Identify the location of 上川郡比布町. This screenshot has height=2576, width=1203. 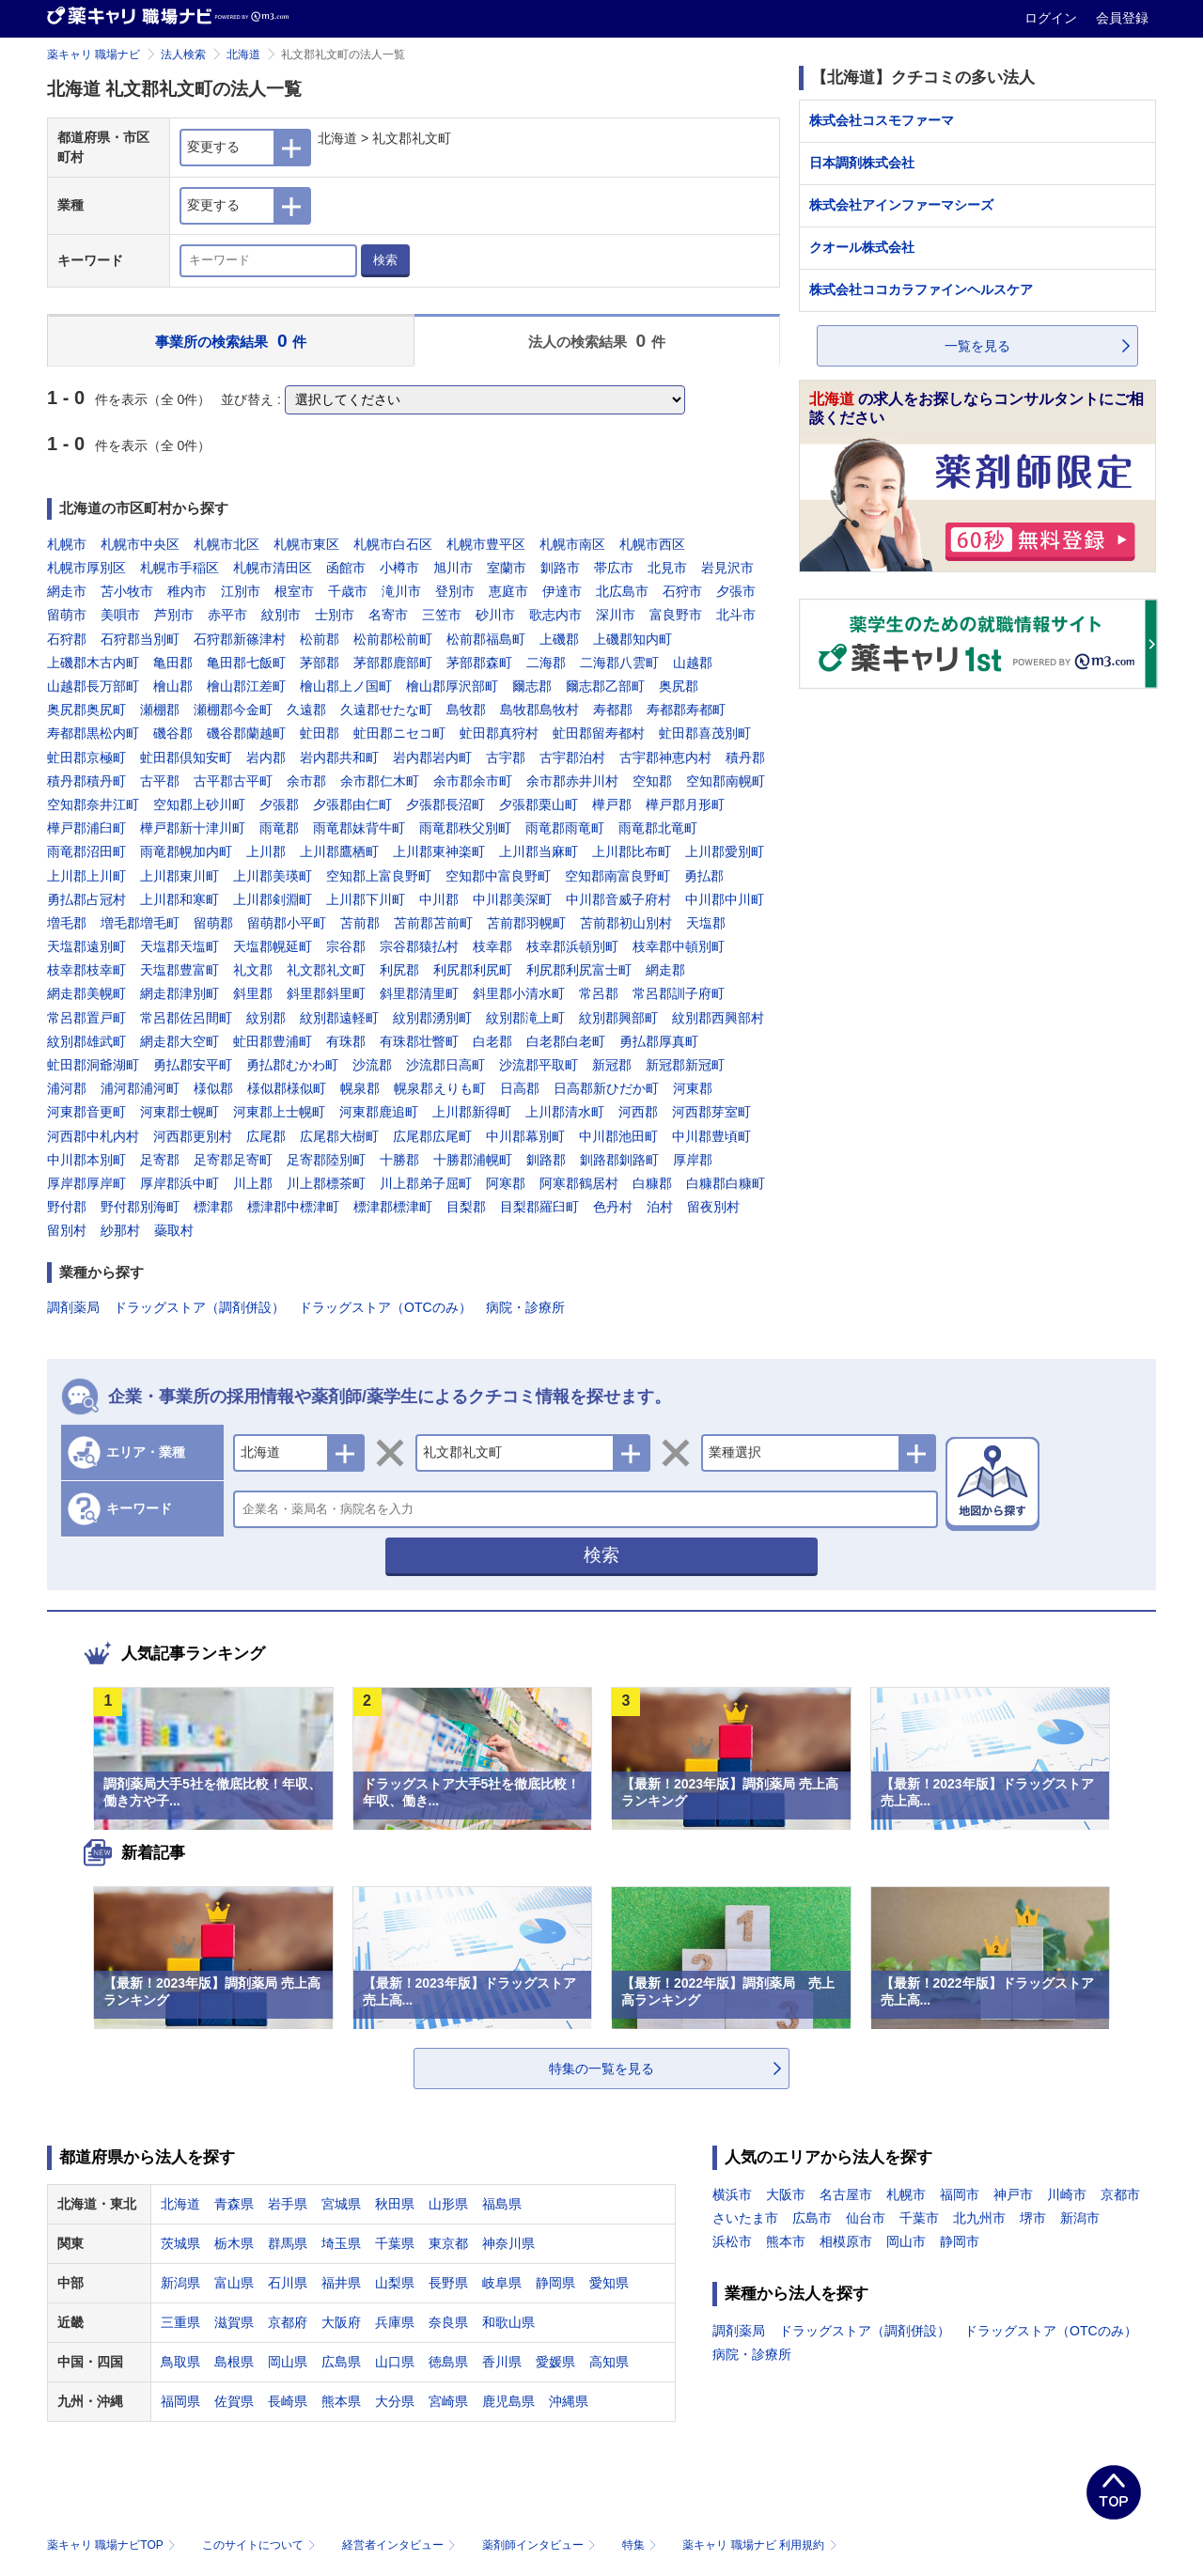
(631, 851).